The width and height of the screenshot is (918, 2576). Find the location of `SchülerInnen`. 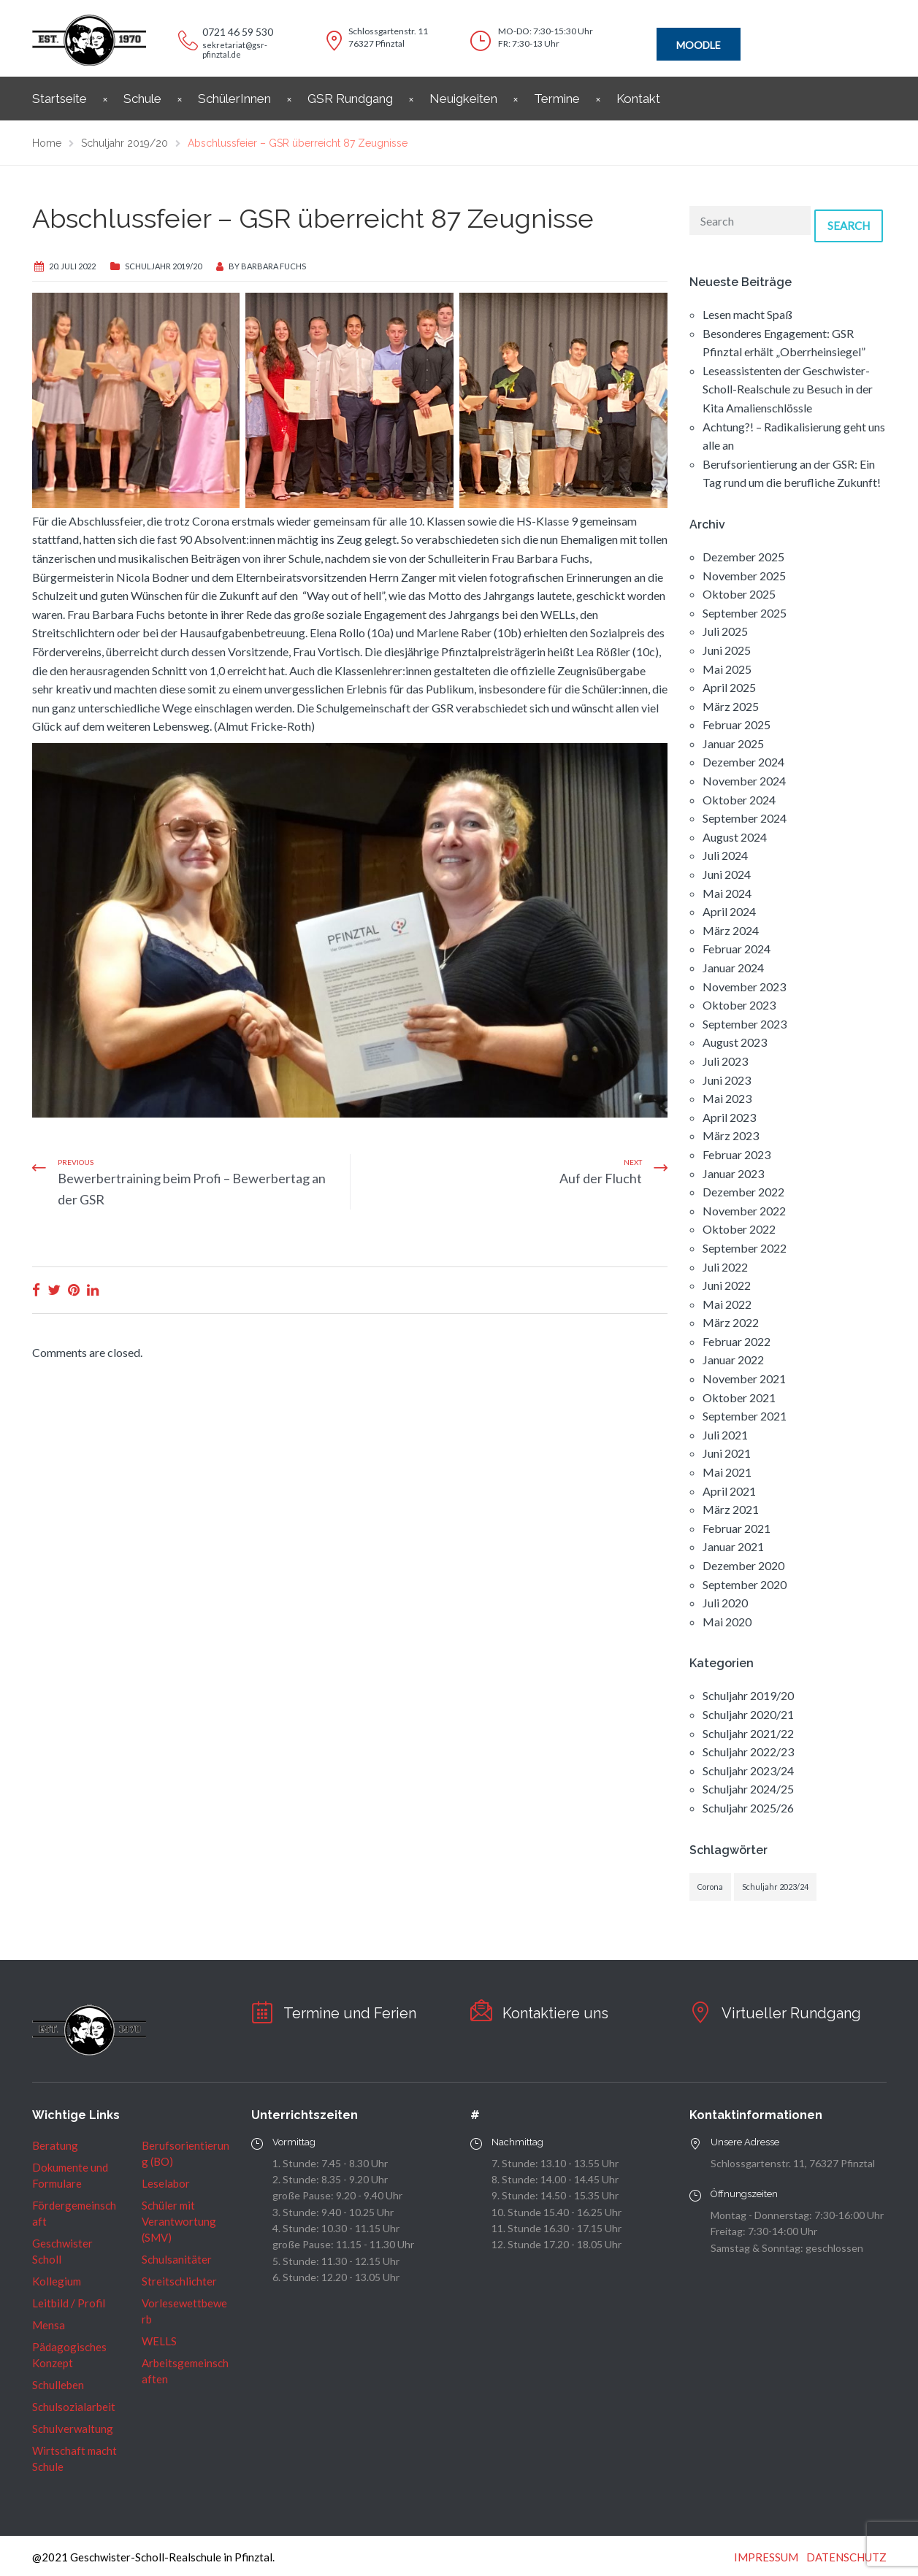

SchülerInnen is located at coordinates (234, 98).